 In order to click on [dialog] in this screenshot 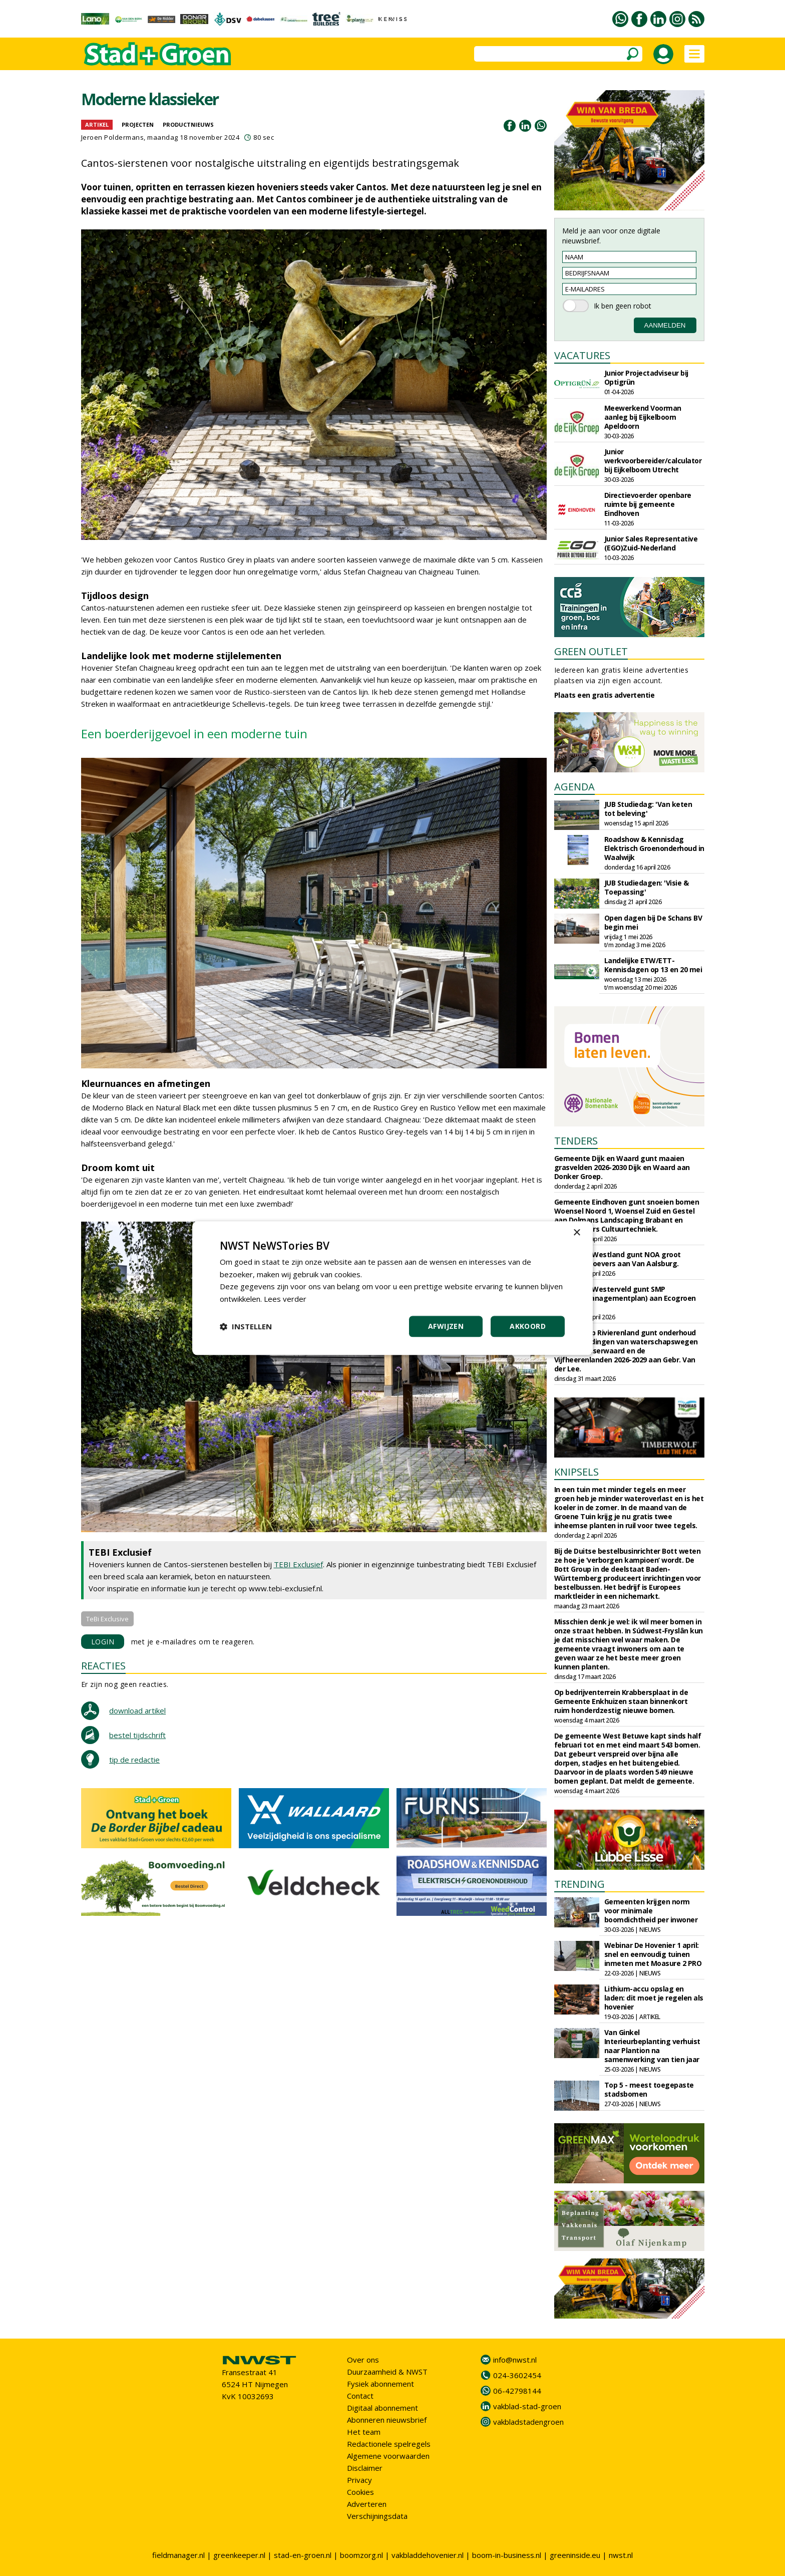, I will do `click(392, 1288)`.